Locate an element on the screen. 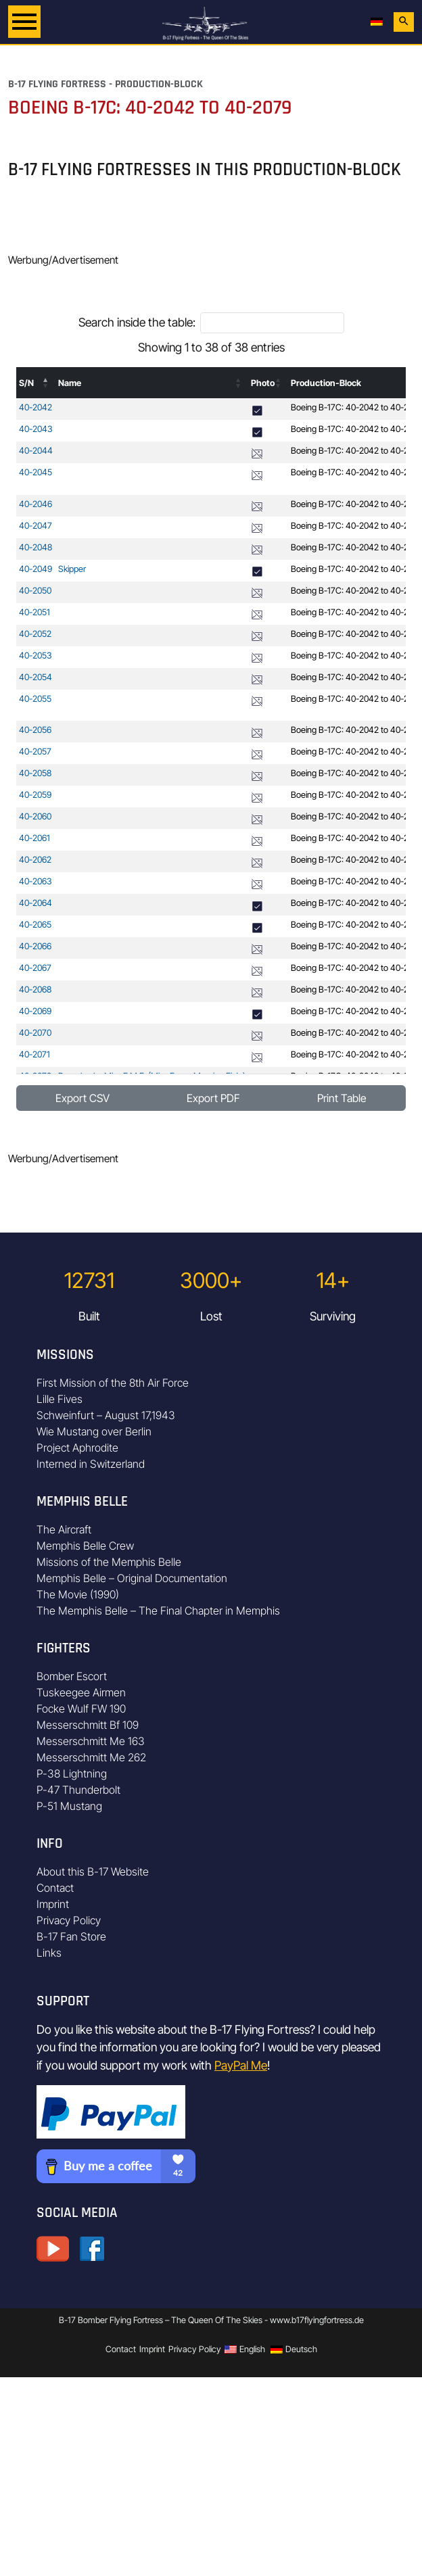 This screenshot has height=2576, width=422. Messerschmitt Me 262 is located at coordinates (91, 1757).